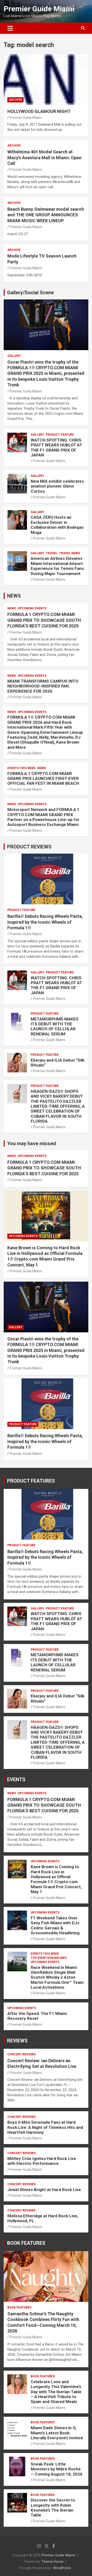 The width and height of the screenshot is (92, 2576). Describe the element at coordinates (32, 608) in the screenshot. I see `UPCOMING EVENTS` at that location.